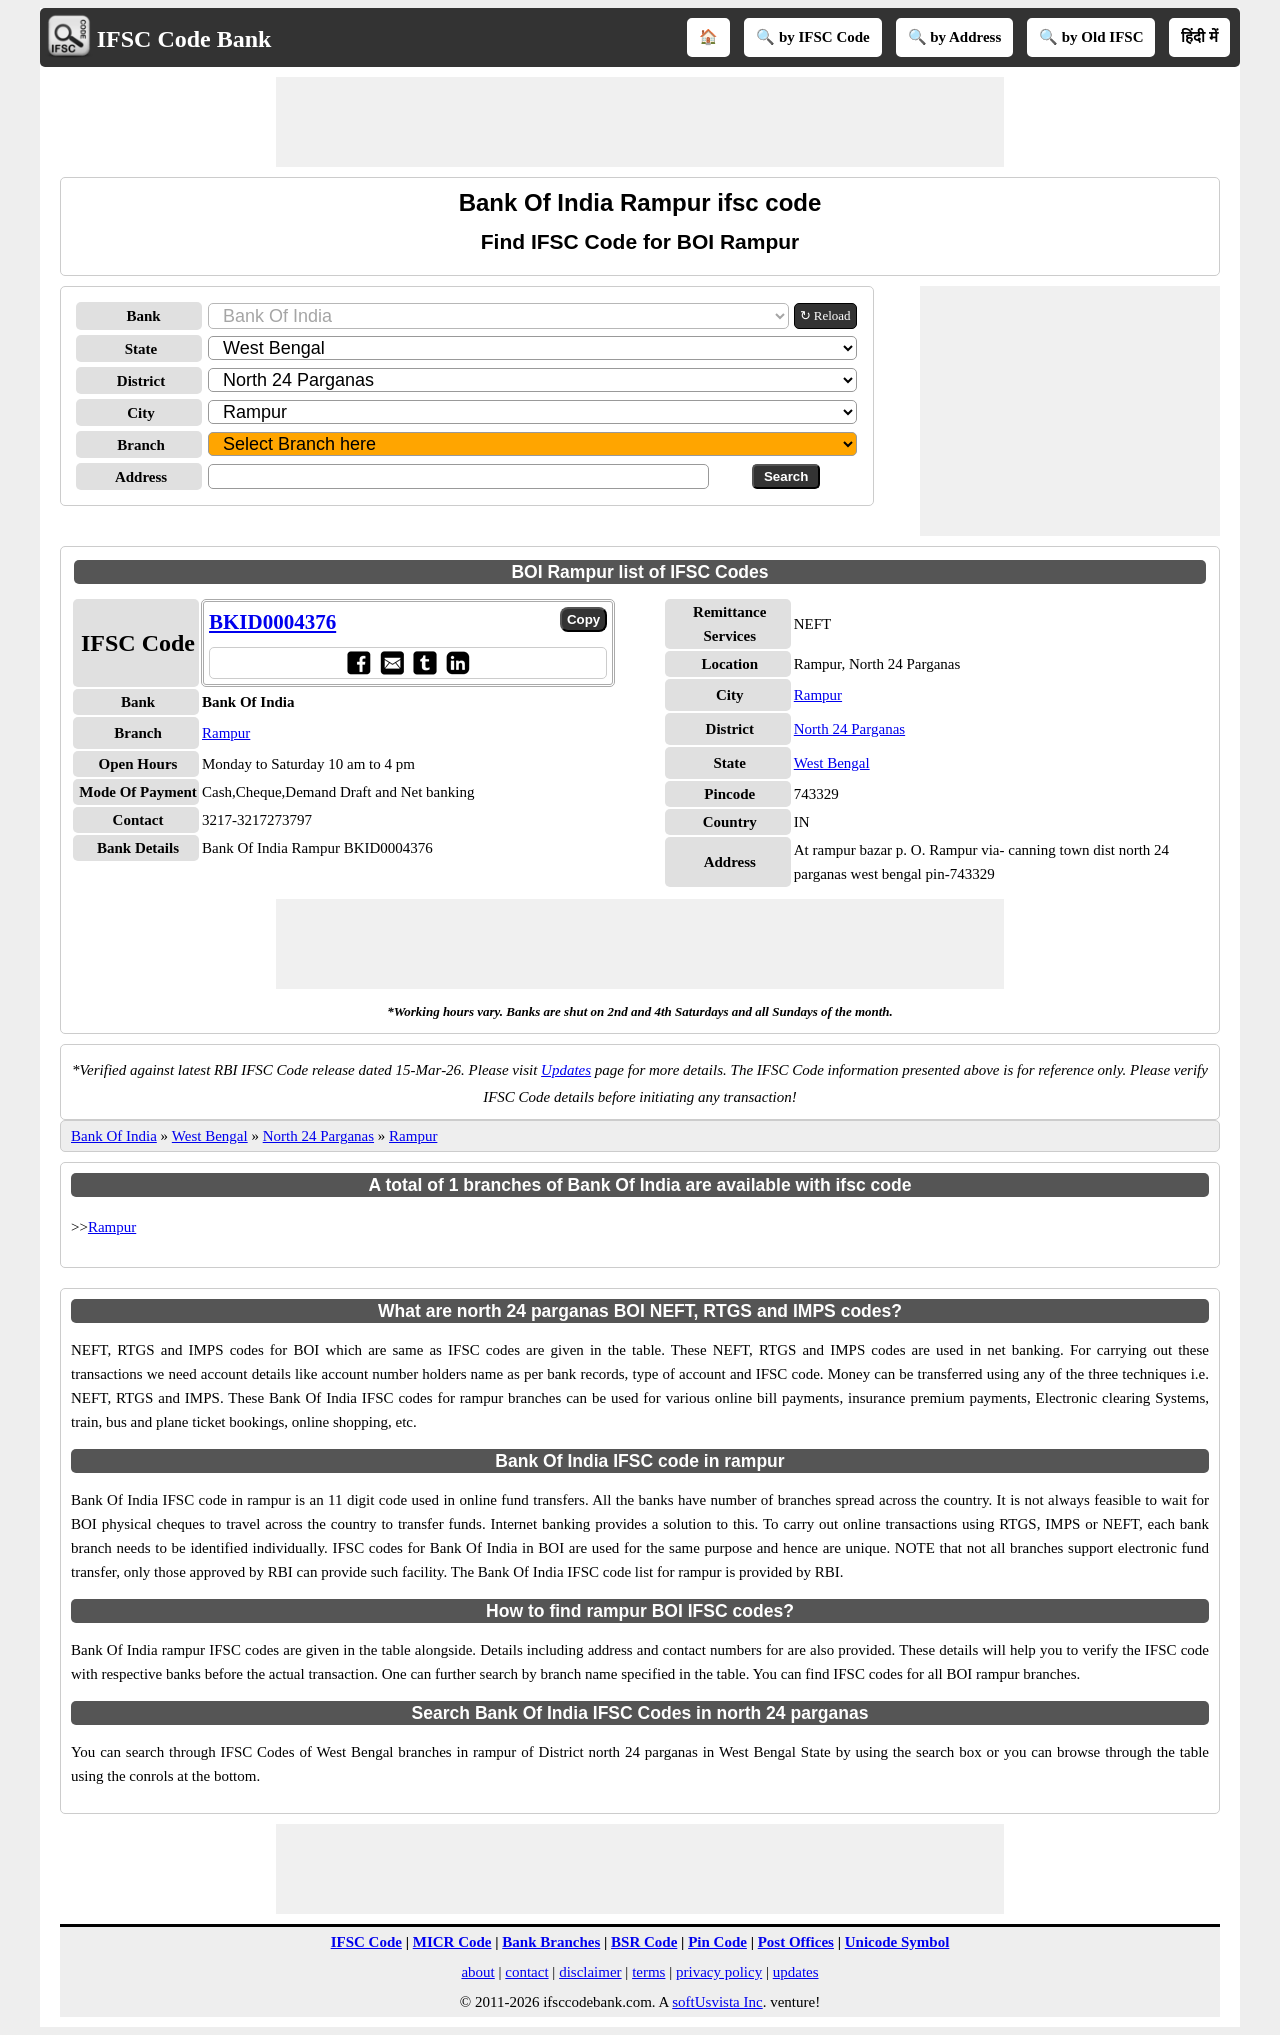 This screenshot has height=2035, width=1280. What do you see at coordinates (590, 1972) in the screenshot?
I see `disclaimer` at bounding box center [590, 1972].